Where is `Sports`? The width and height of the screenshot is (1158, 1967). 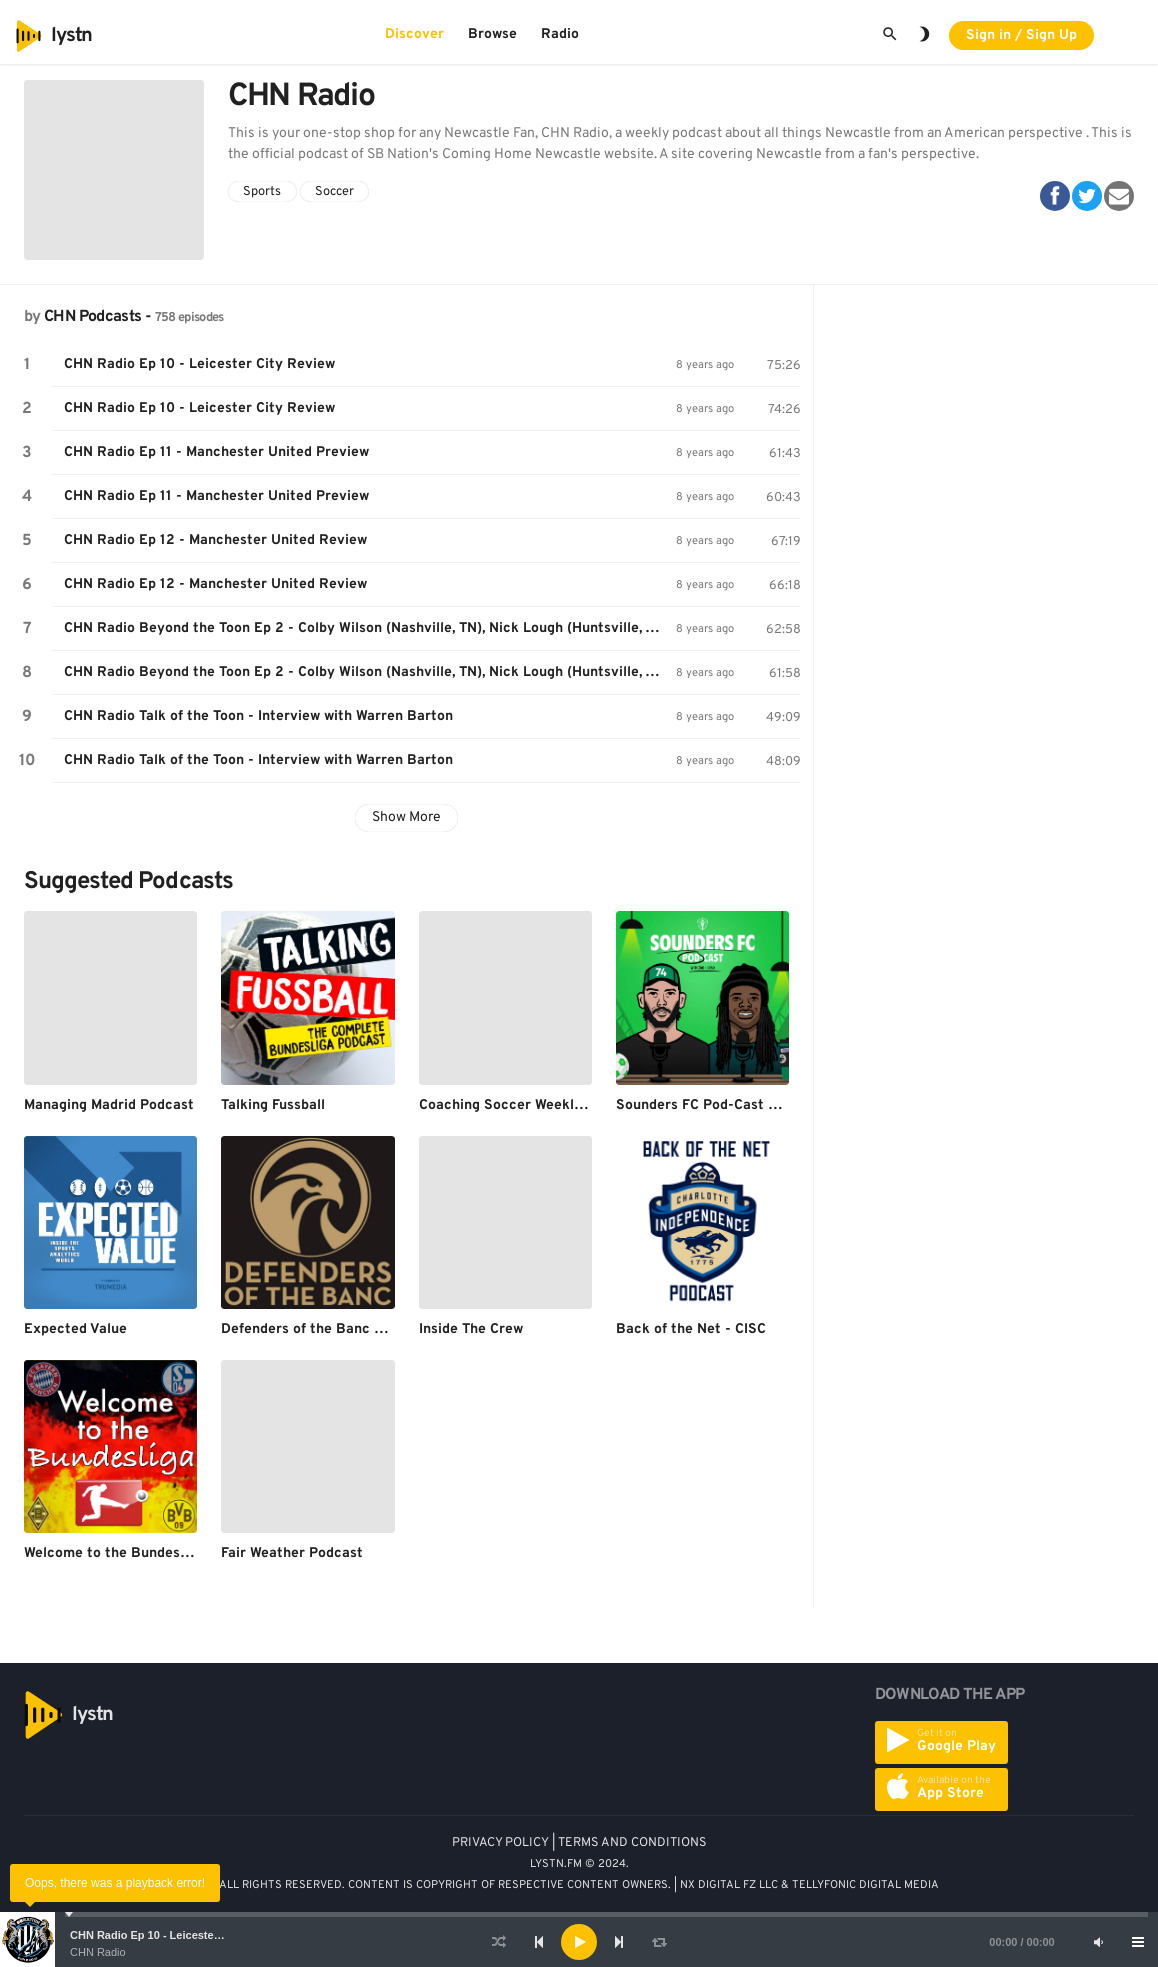
Sports is located at coordinates (262, 192).